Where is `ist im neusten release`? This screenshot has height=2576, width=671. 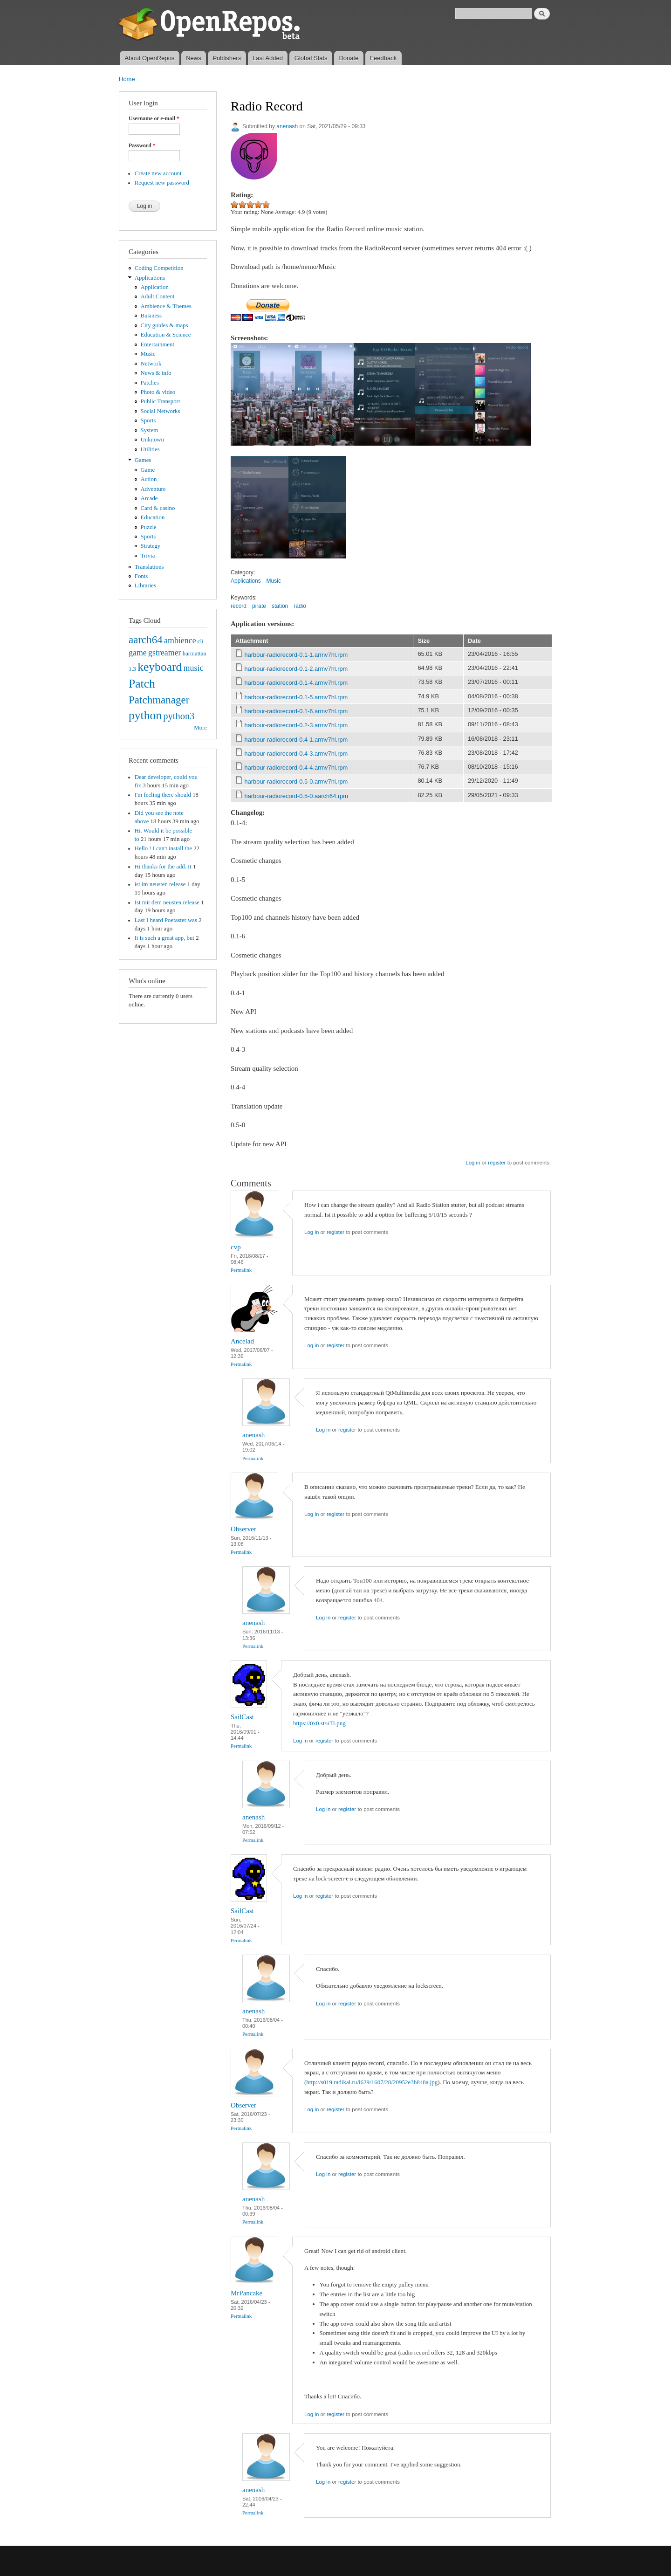 ist im neusten release is located at coordinates (160, 884).